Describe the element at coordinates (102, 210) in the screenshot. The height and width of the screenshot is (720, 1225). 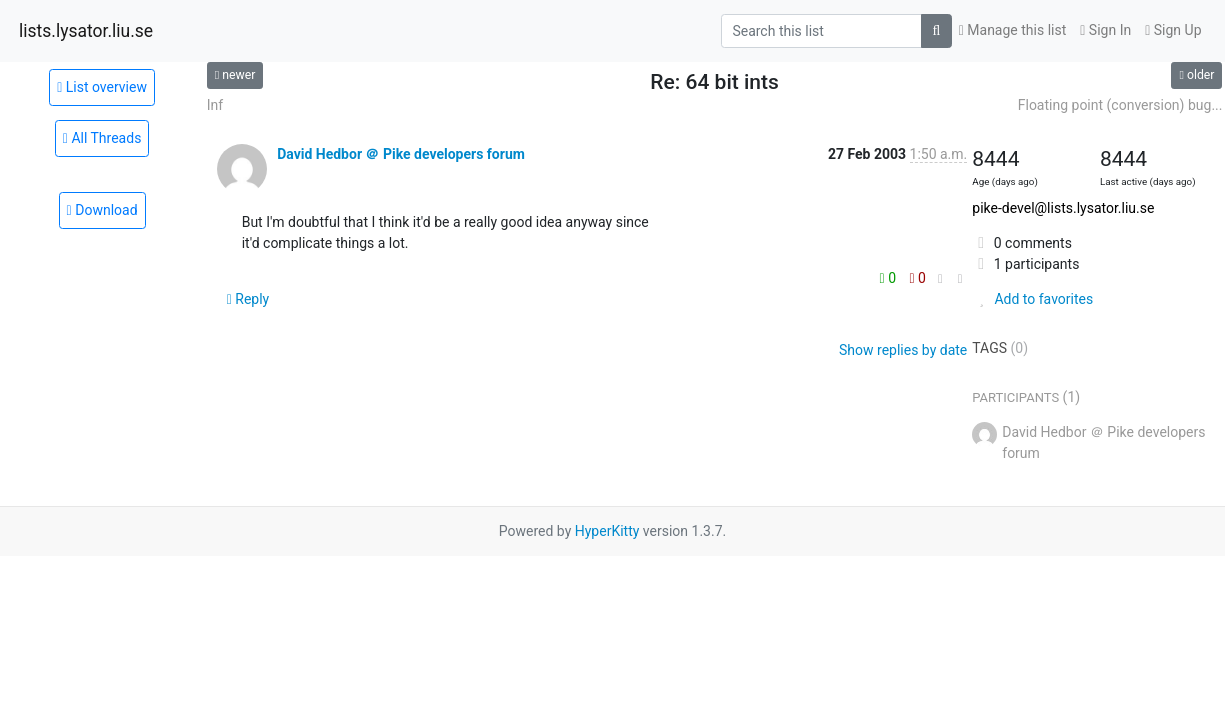
I see `Download` at that location.